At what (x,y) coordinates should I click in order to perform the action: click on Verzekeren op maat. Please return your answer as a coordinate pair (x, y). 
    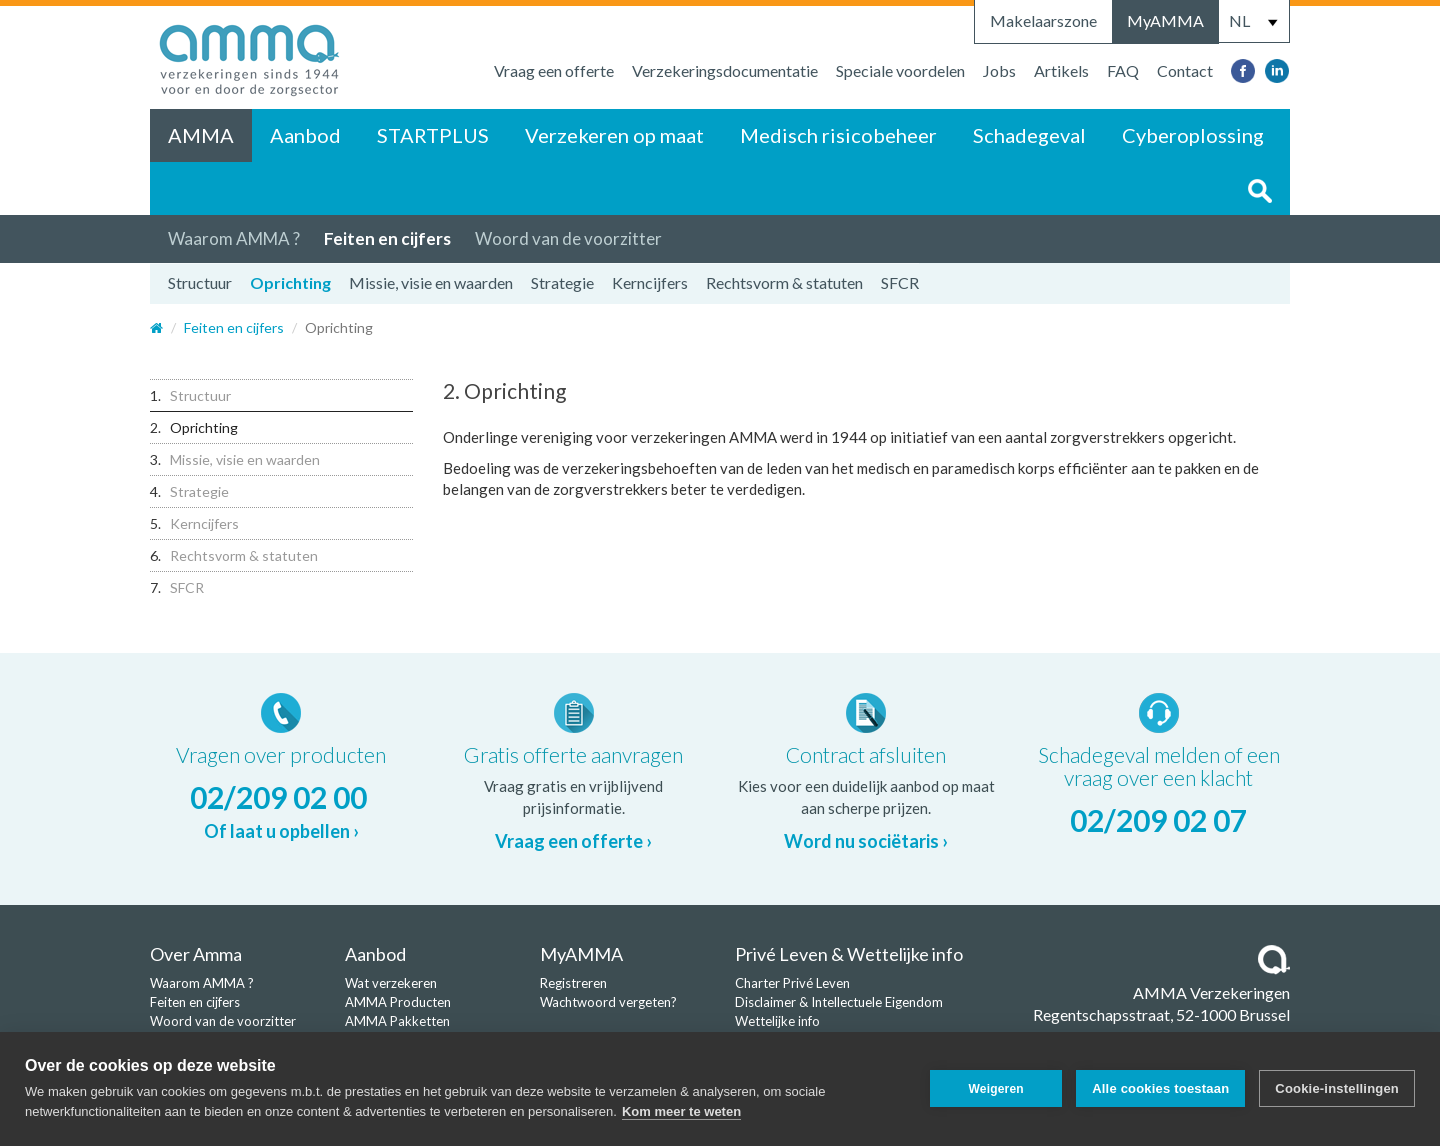
    Looking at the image, I should click on (614, 135).